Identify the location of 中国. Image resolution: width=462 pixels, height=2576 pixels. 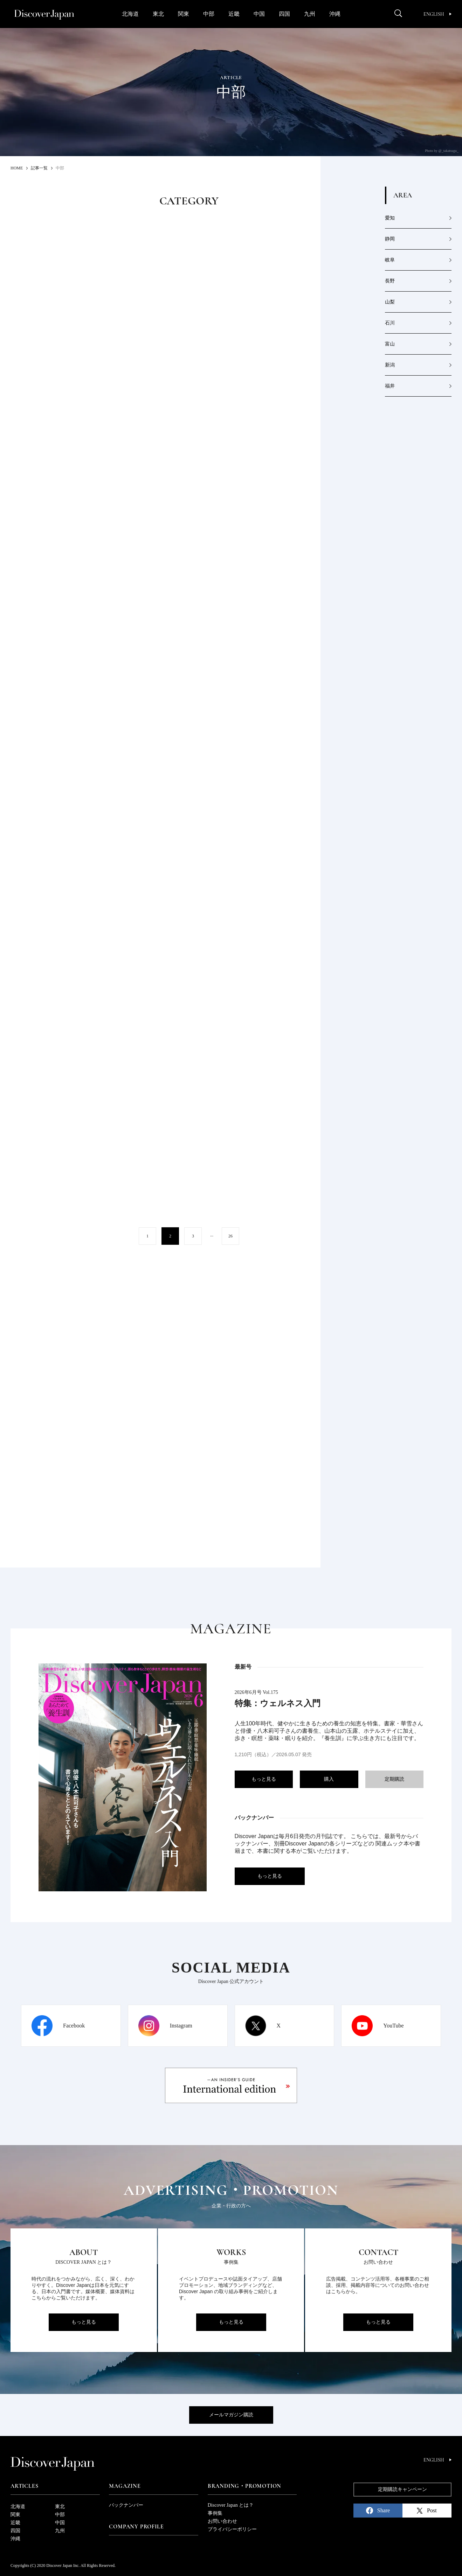
(259, 14).